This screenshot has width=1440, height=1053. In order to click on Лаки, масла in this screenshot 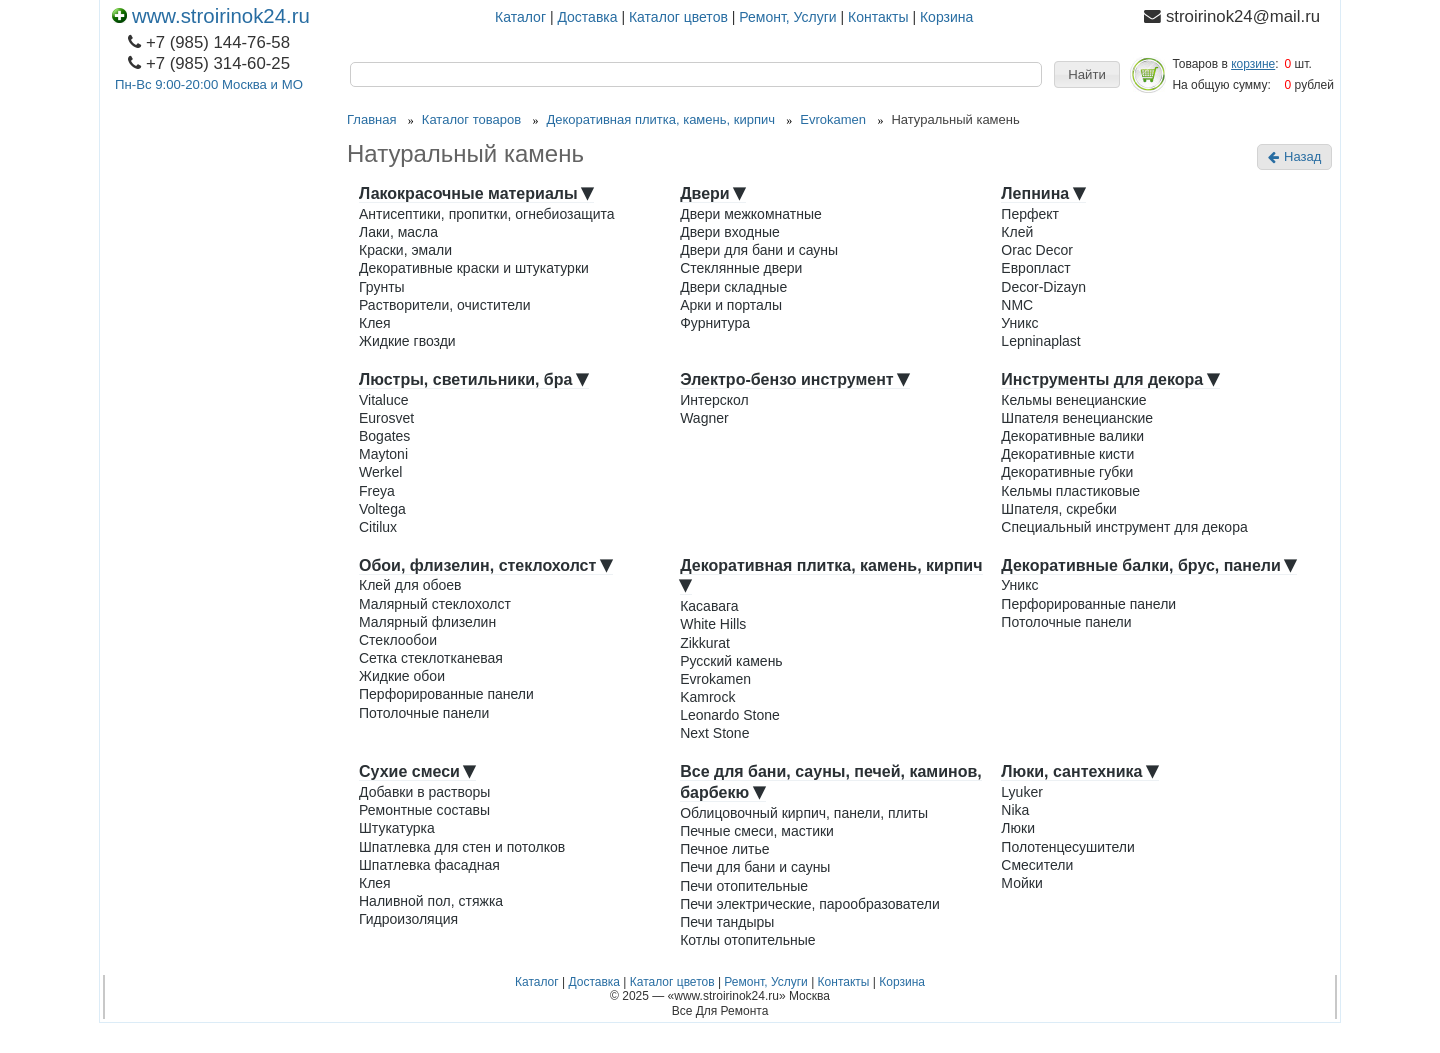, I will do `click(398, 232)`.